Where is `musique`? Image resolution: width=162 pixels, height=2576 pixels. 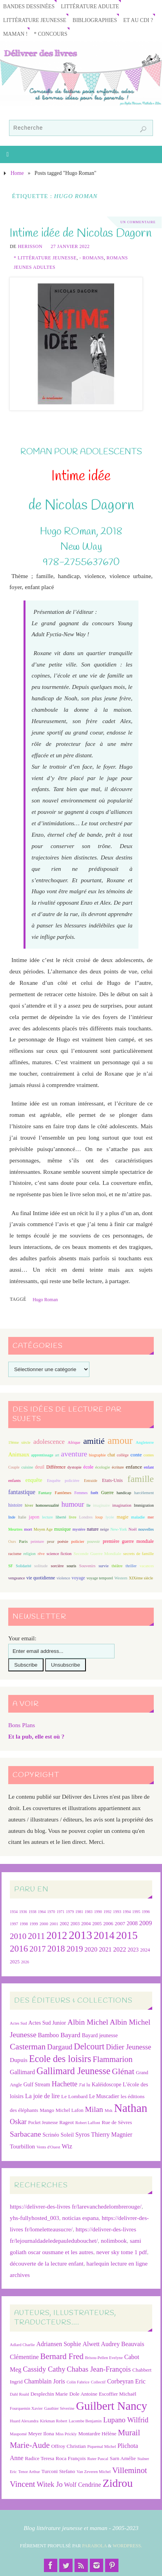 musique is located at coordinates (62, 1529).